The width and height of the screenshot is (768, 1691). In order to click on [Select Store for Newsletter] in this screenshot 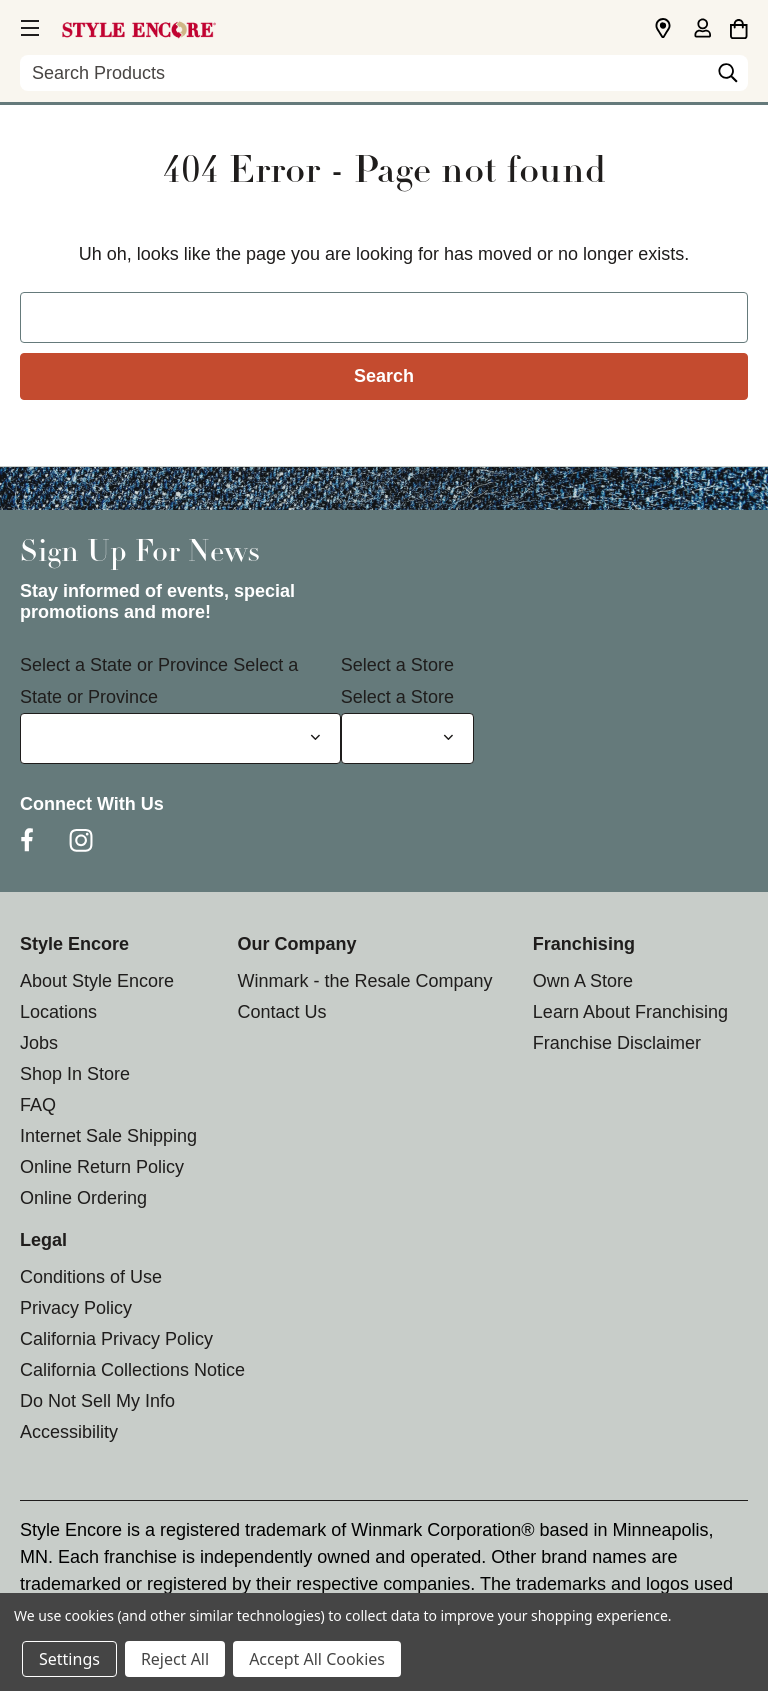, I will do `click(407, 738)`.